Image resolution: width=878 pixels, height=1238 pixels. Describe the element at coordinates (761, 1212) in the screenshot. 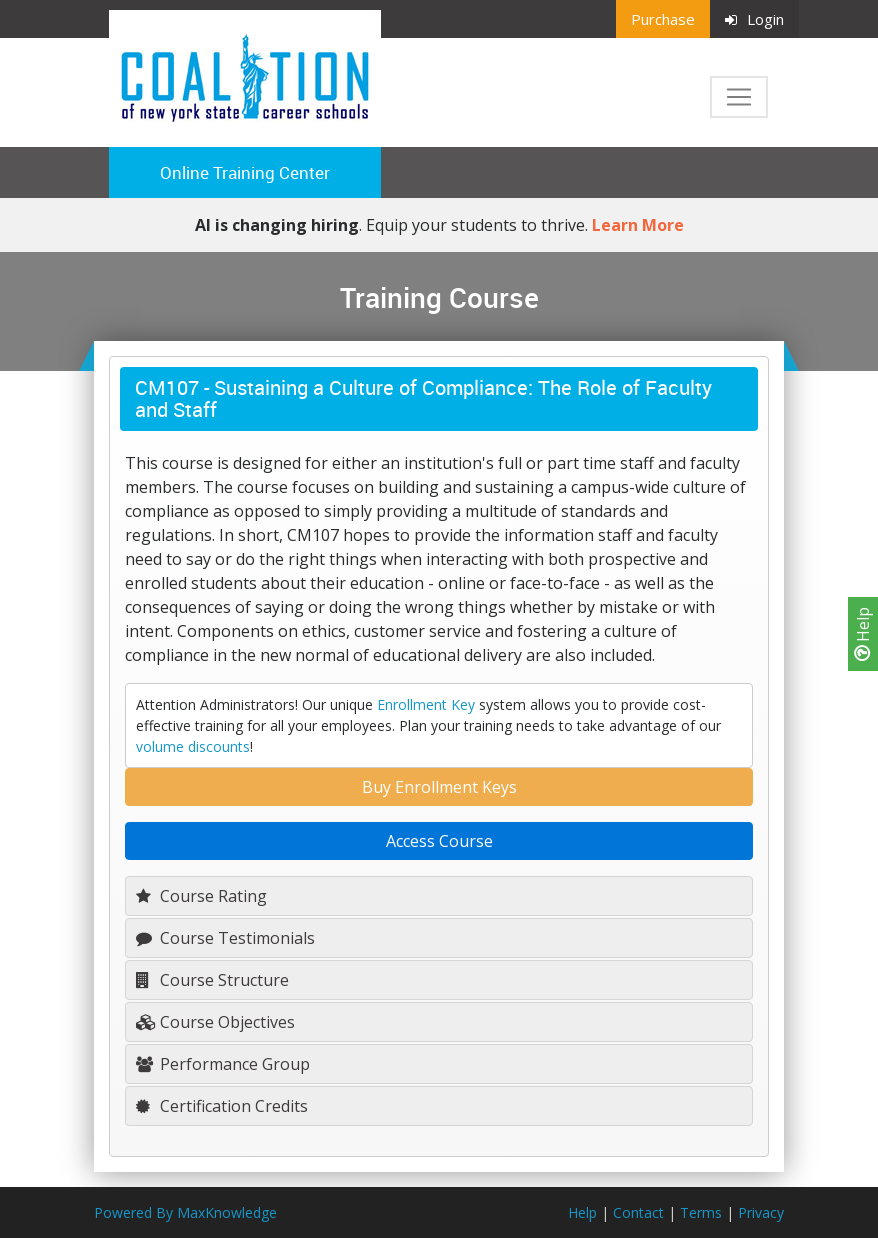

I see `Privacy` at that location.